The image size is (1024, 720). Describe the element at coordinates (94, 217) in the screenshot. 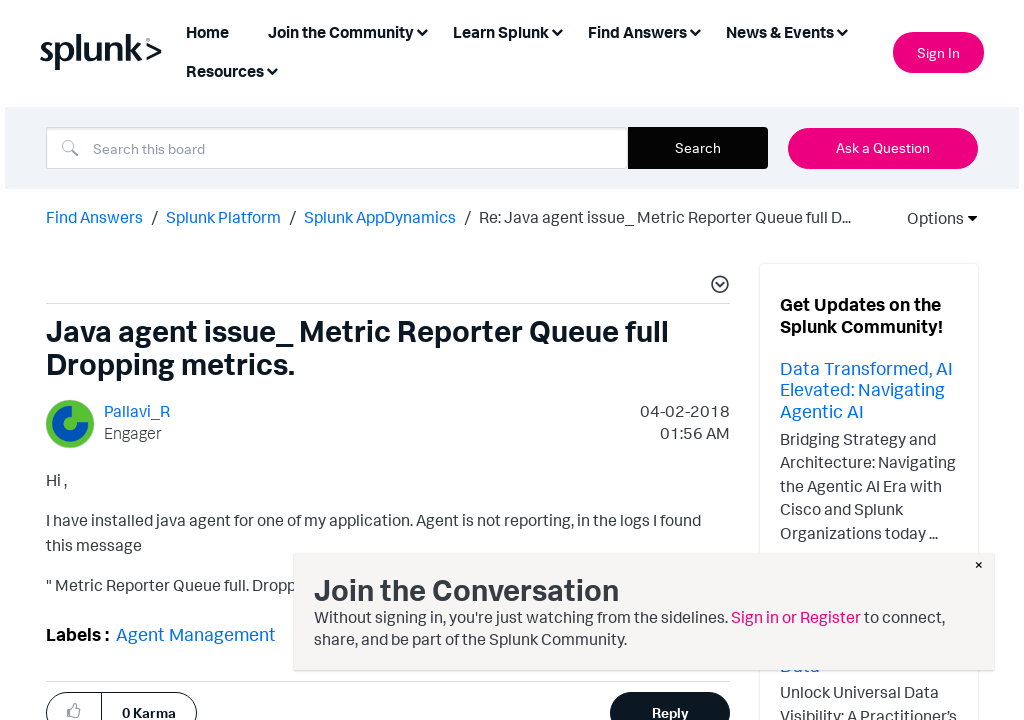

I see `Find Answers` at that location.